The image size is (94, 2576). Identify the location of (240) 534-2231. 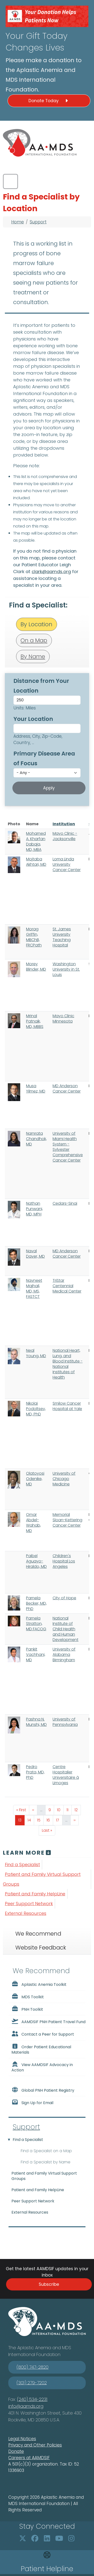
(32, 2399).